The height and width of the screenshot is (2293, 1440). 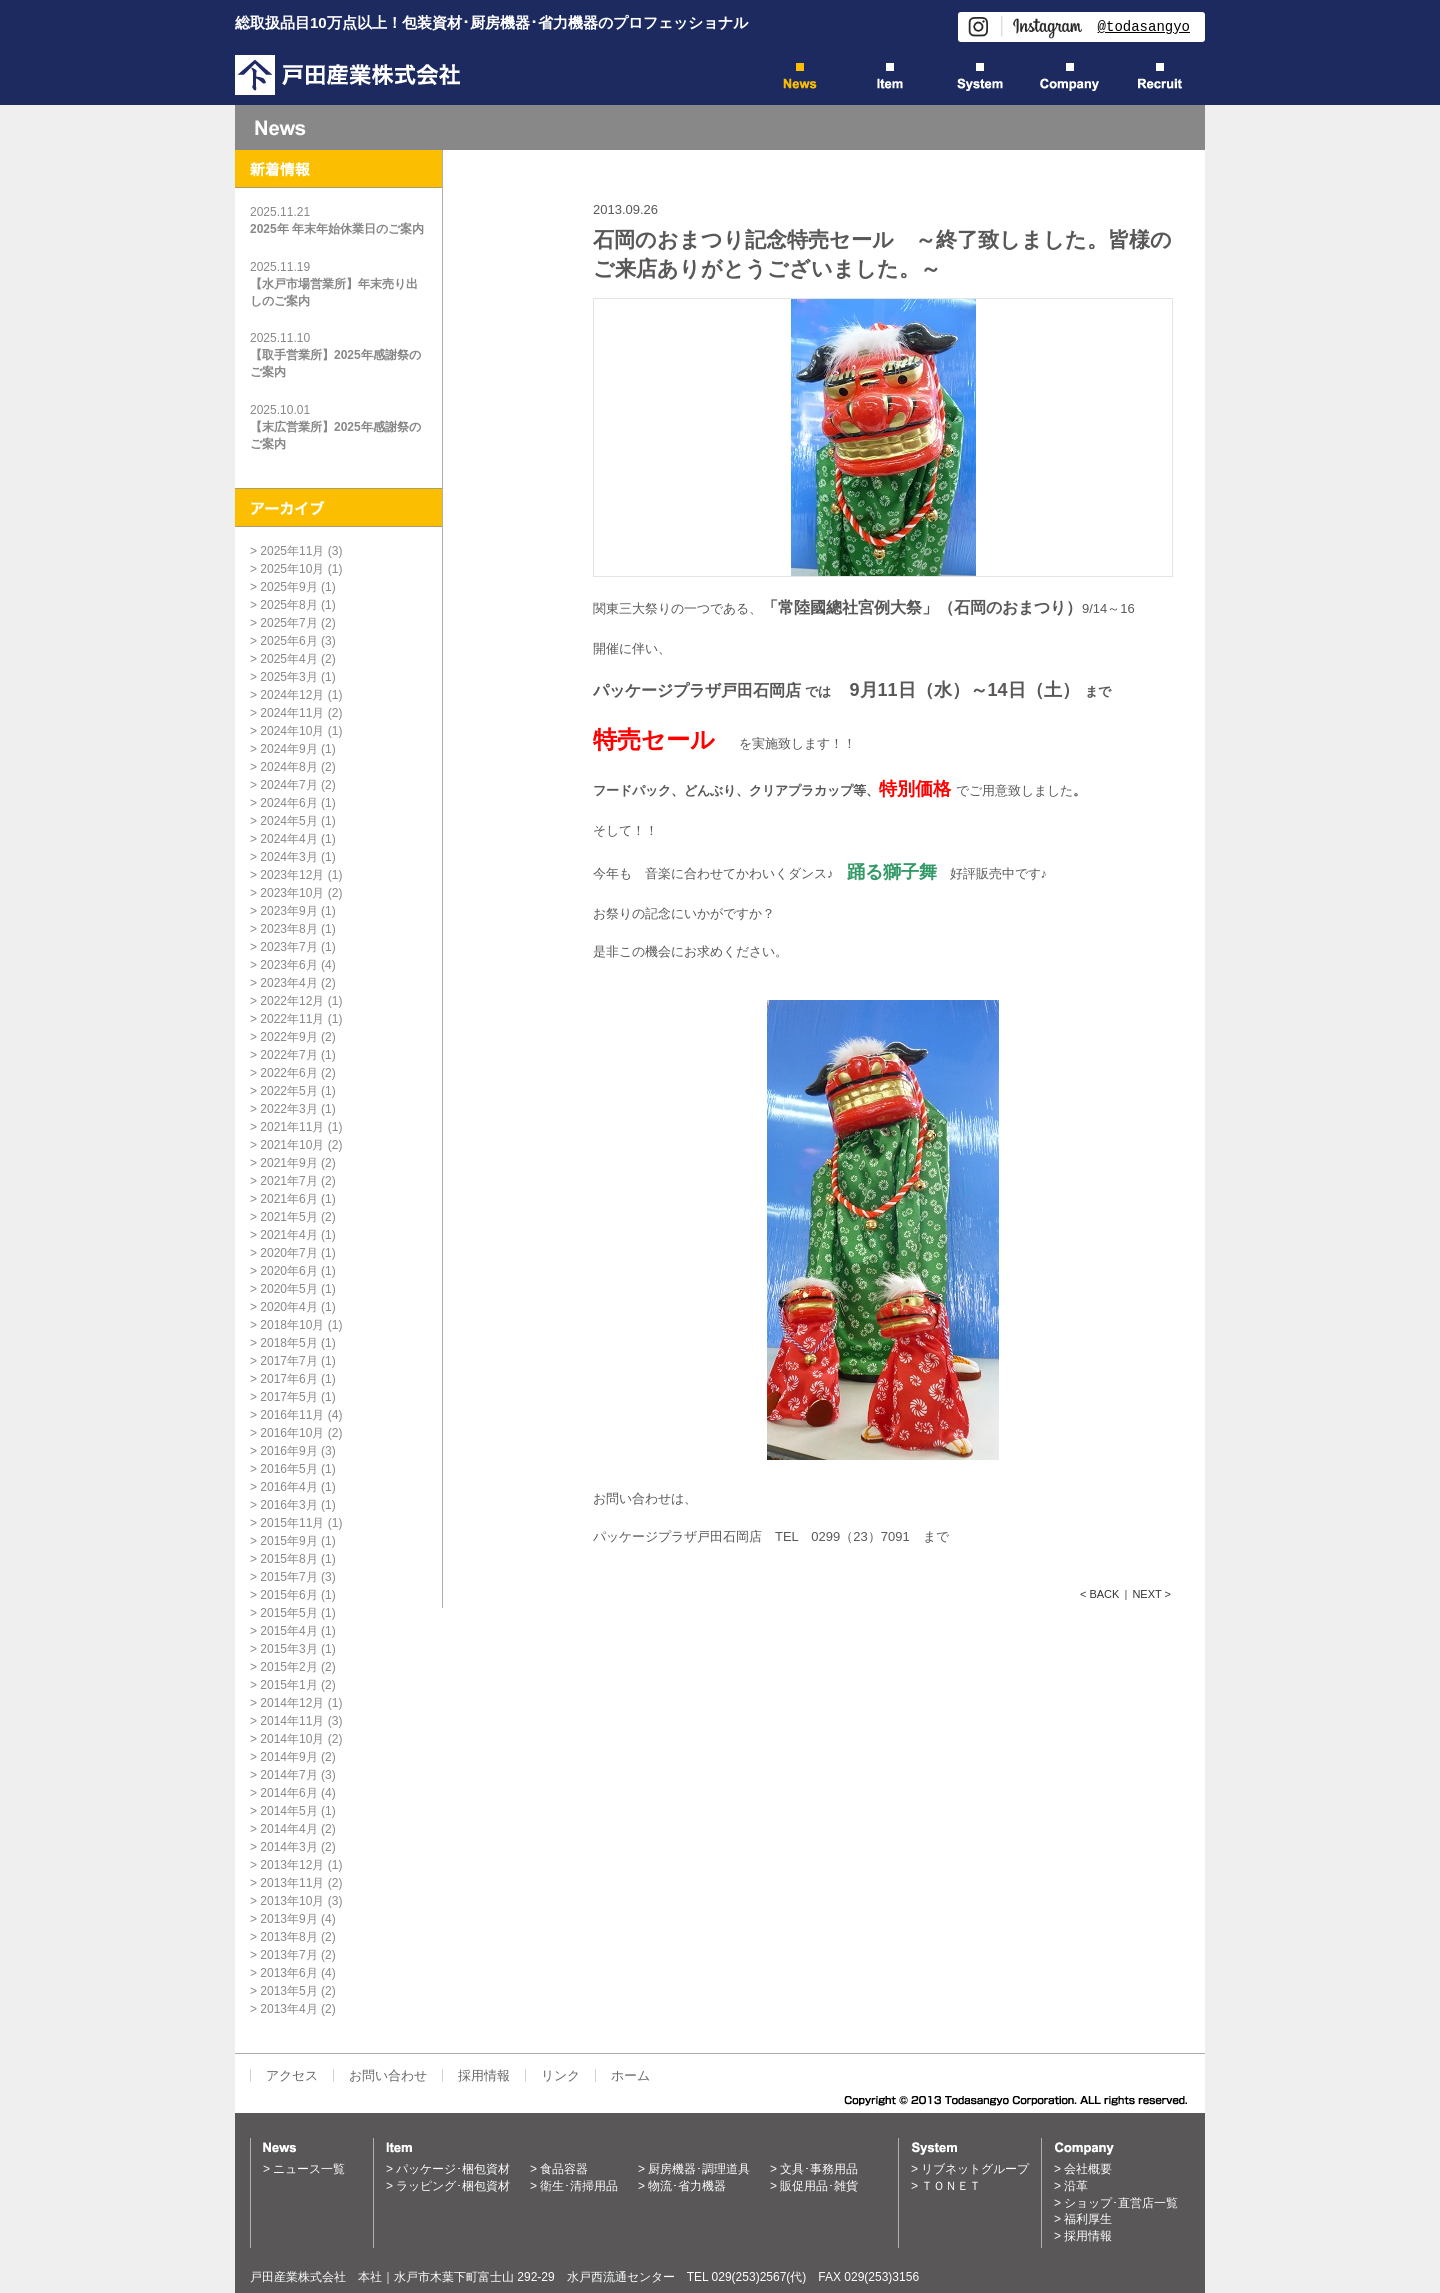 I want to click on 2024年10月, so click(x=292, y=731).